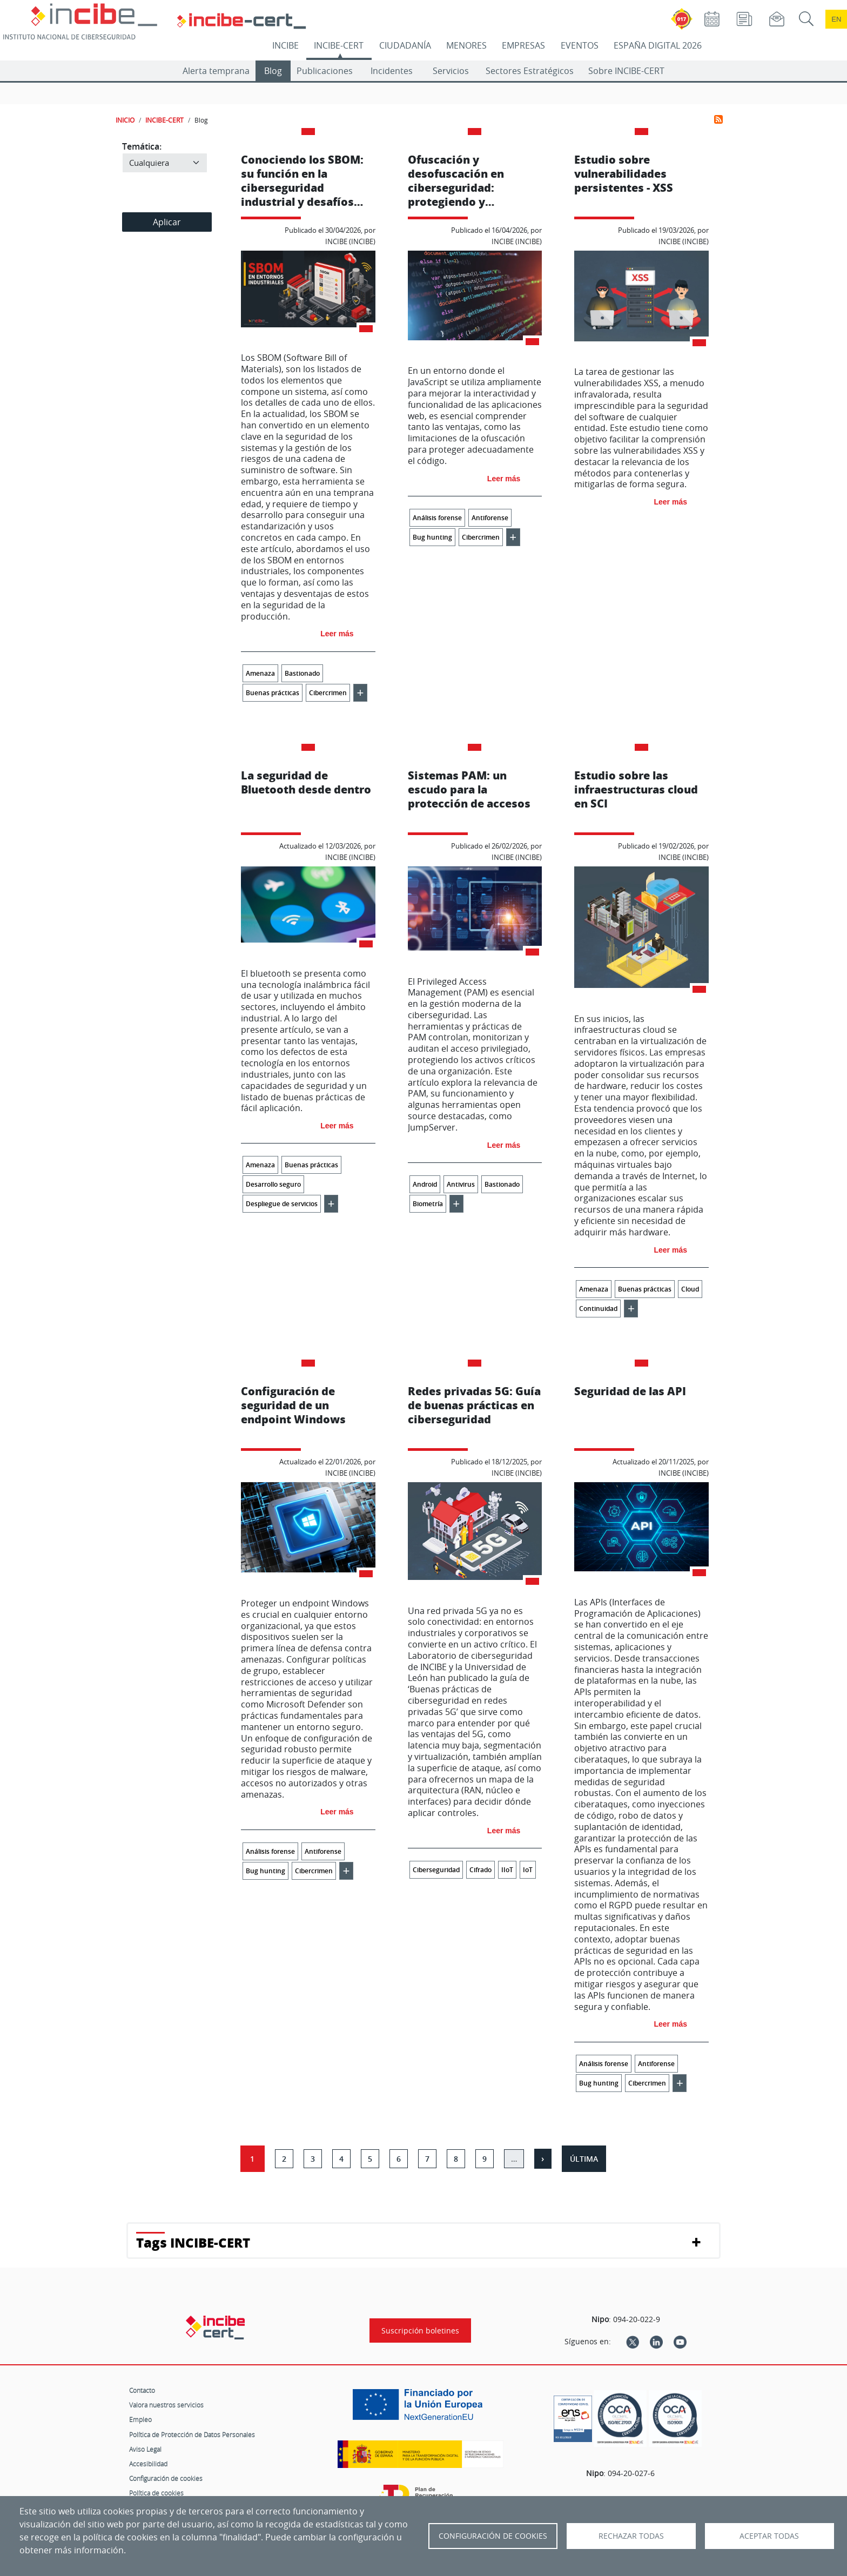  Describe the element at coordinates (530, 71) in the screenshot. I see `Sectores Estratégicos` at that location.